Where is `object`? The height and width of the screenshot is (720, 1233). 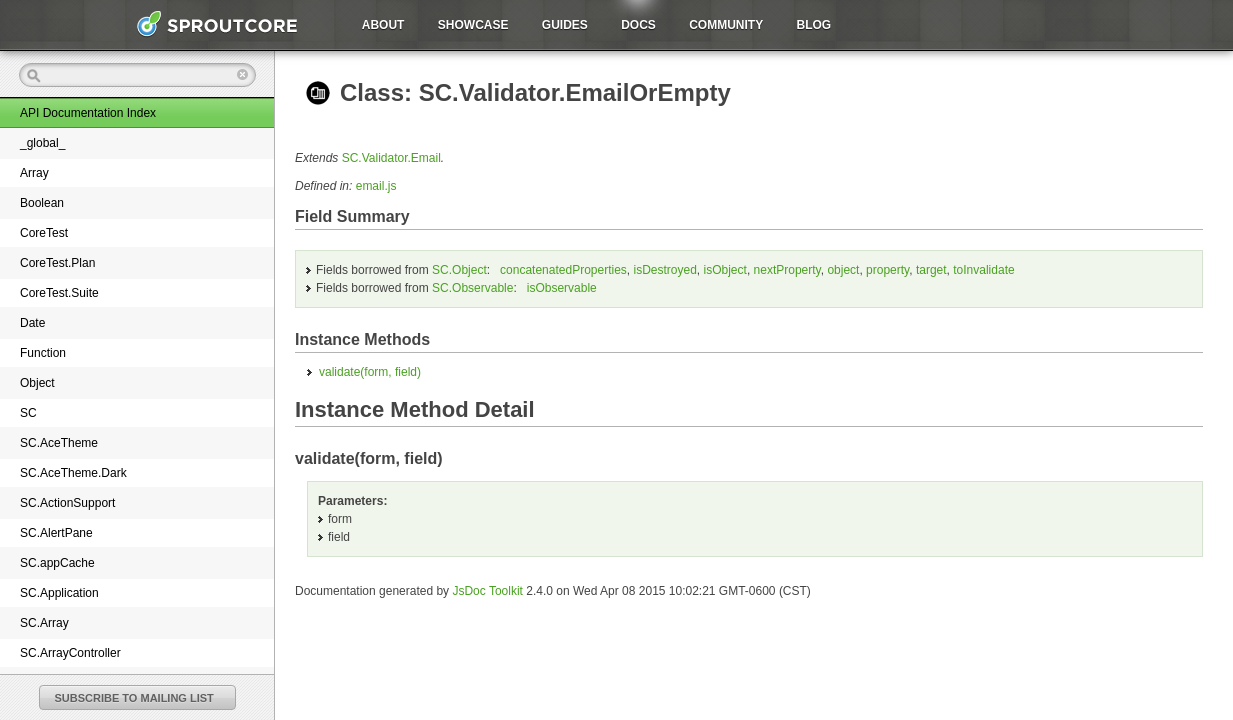 object is located at coordinates (843, 270).